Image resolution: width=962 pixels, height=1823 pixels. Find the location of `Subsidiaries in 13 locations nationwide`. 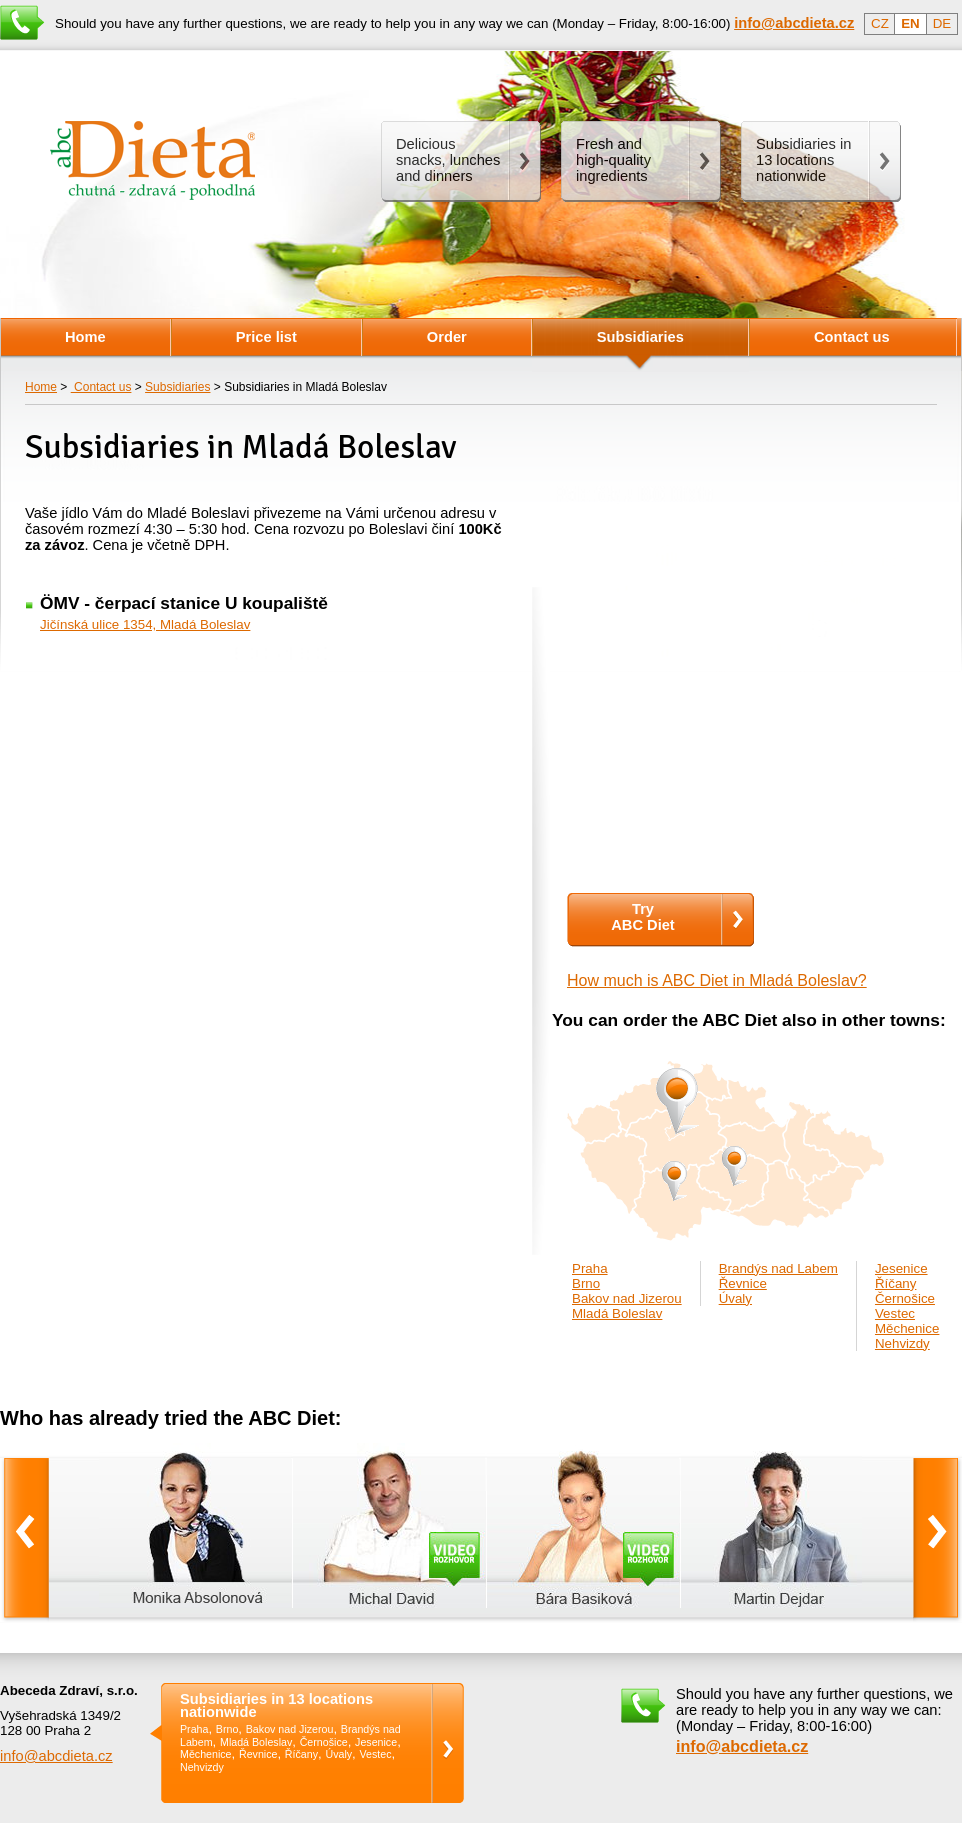

Subsidiaries in 13 locations nationwide is located at coordinates (276, 1705).